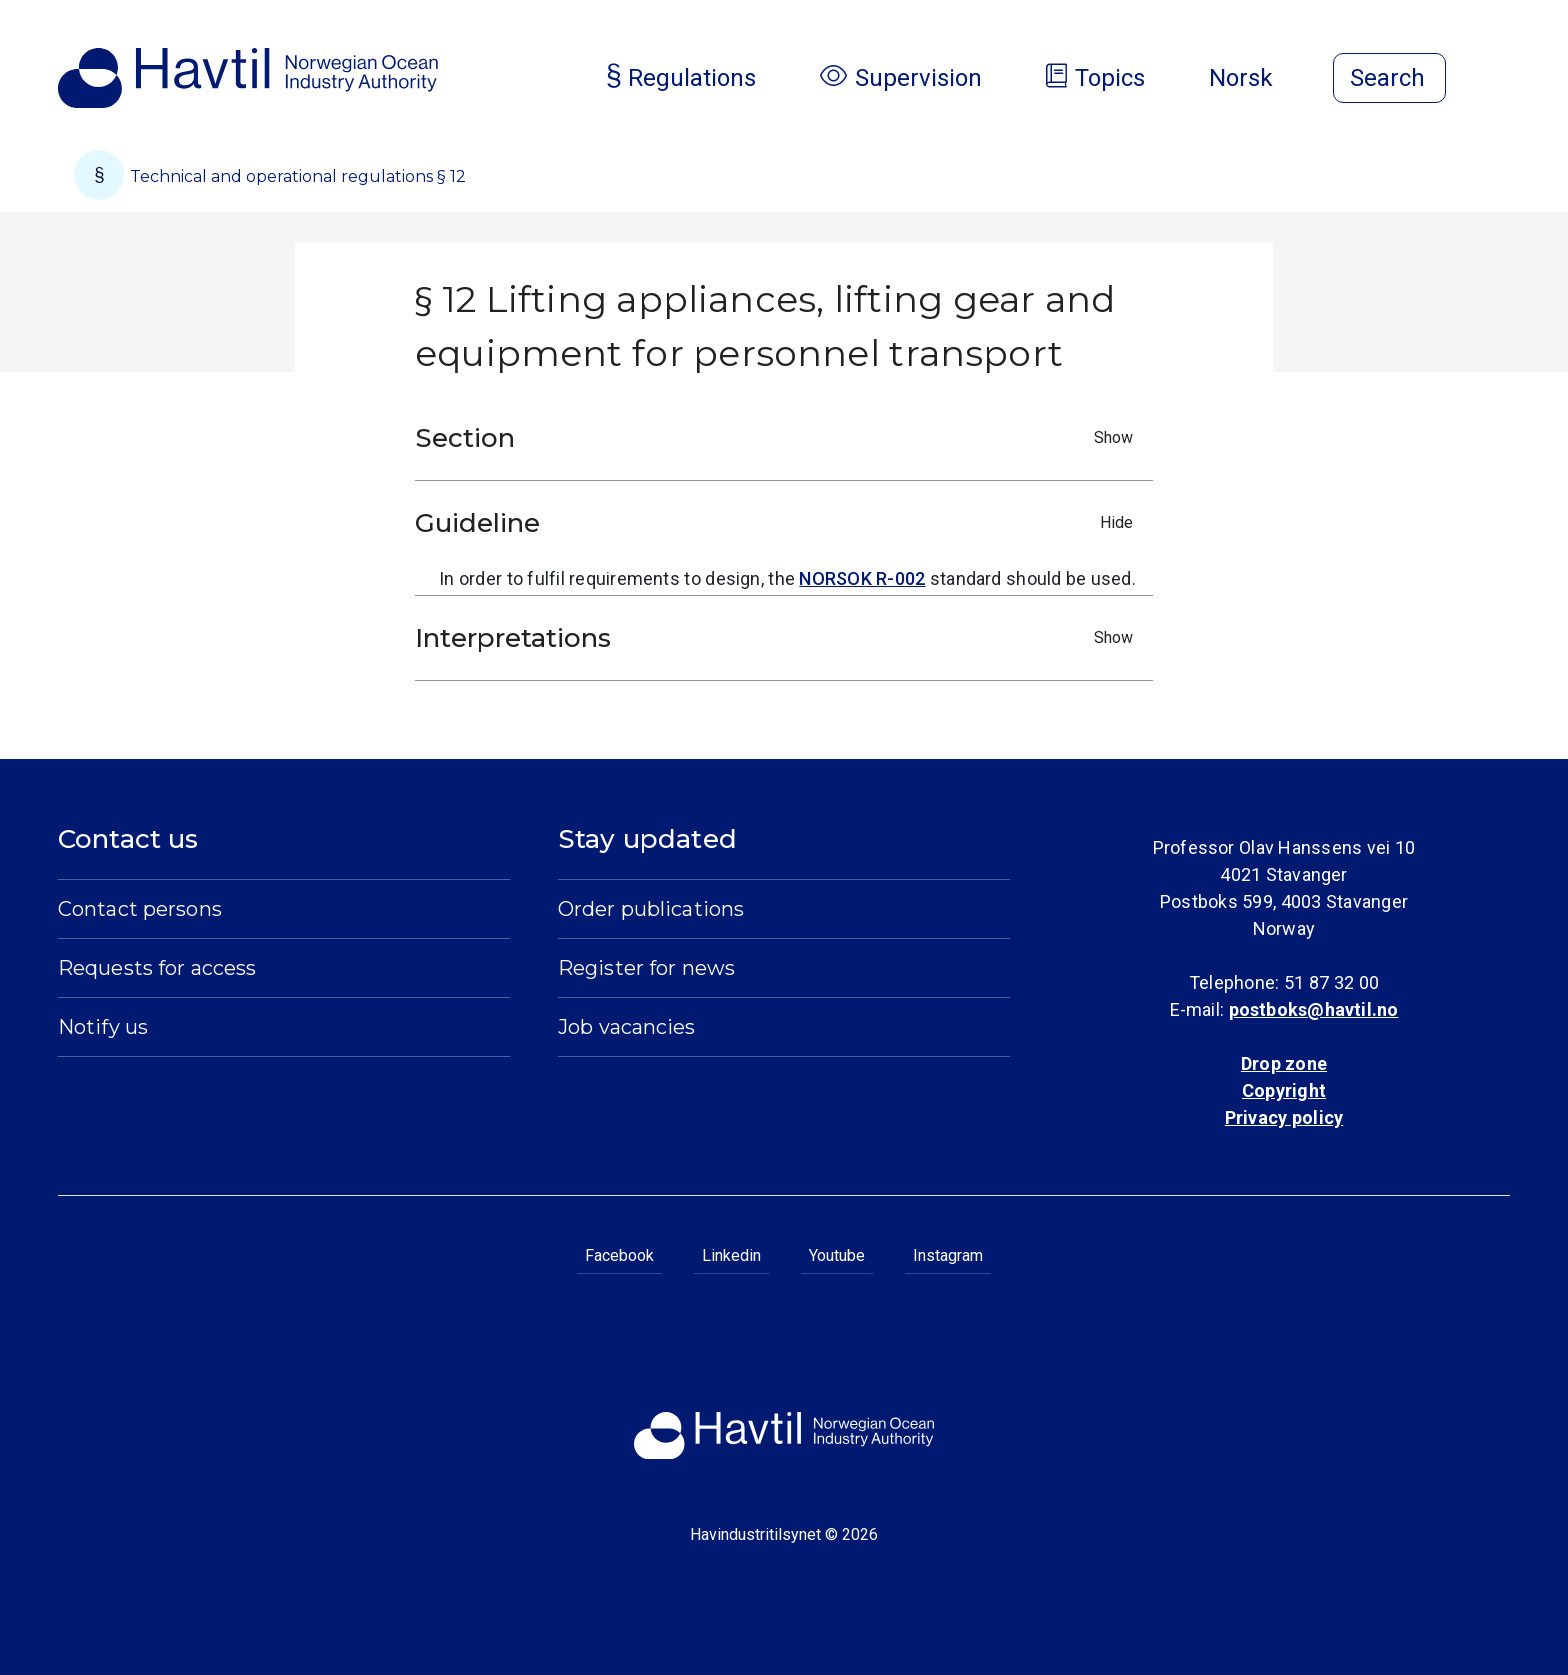 The image size is (1568, 1675). What do you see at coordinates (837, 1255) in the screenshot?
I see `Youtube` at bounding box center [837, 1255].